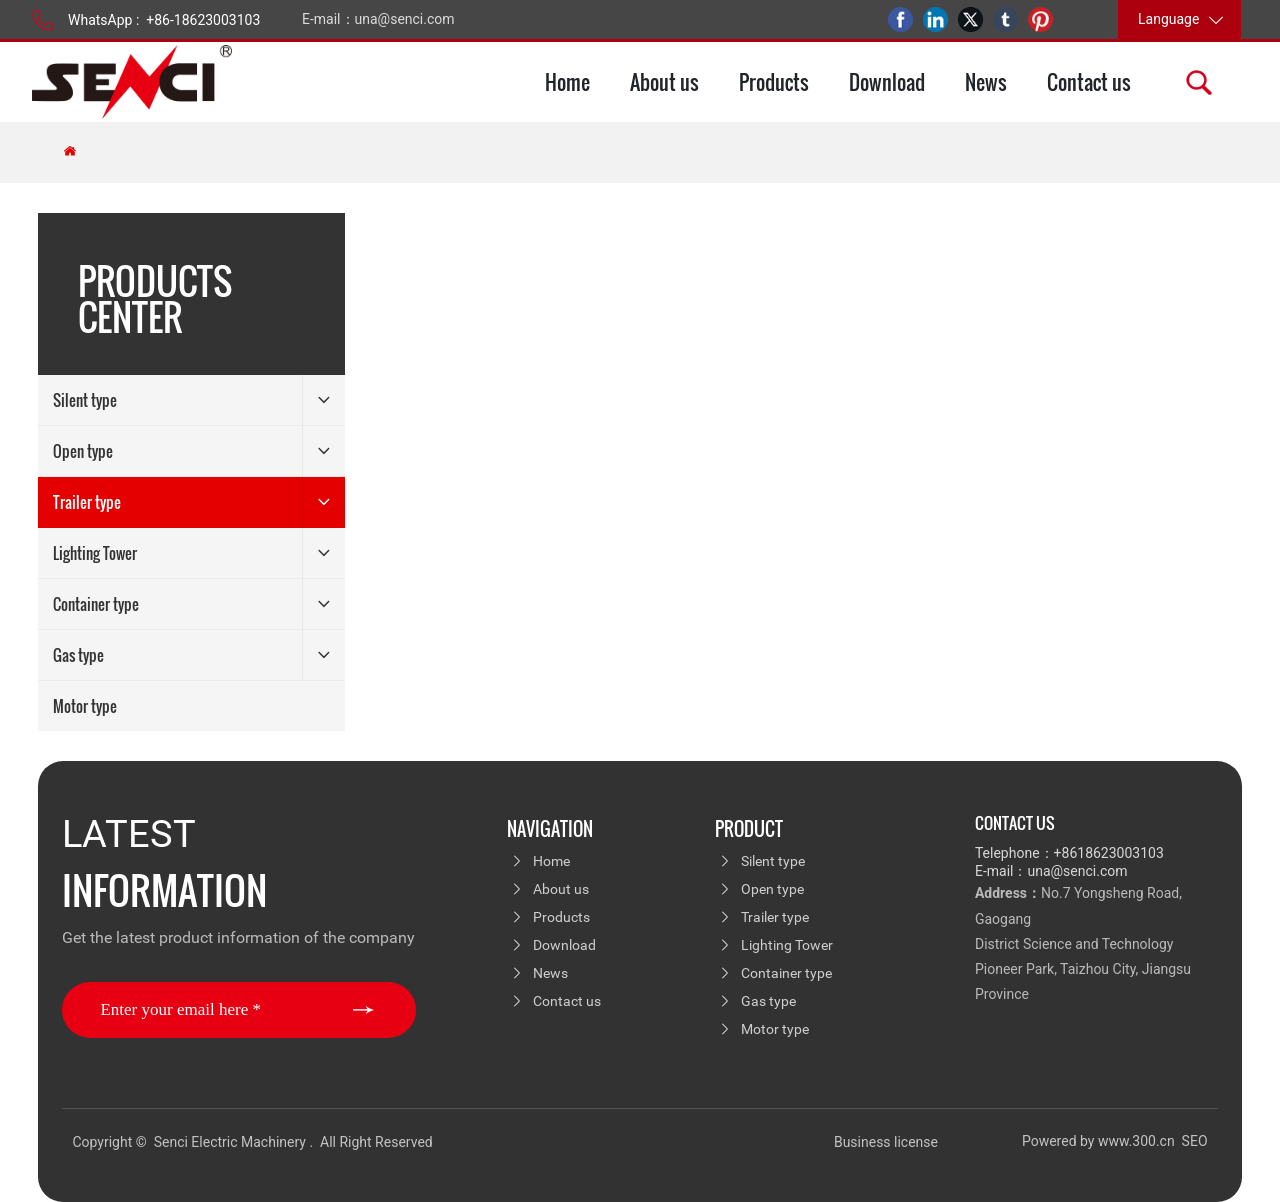 The width and height of the screenshot is (1280, 1202). What do you see at coordinates (564, 945) in the screenshot?
I see `Download` at bounding box center [564, 945].